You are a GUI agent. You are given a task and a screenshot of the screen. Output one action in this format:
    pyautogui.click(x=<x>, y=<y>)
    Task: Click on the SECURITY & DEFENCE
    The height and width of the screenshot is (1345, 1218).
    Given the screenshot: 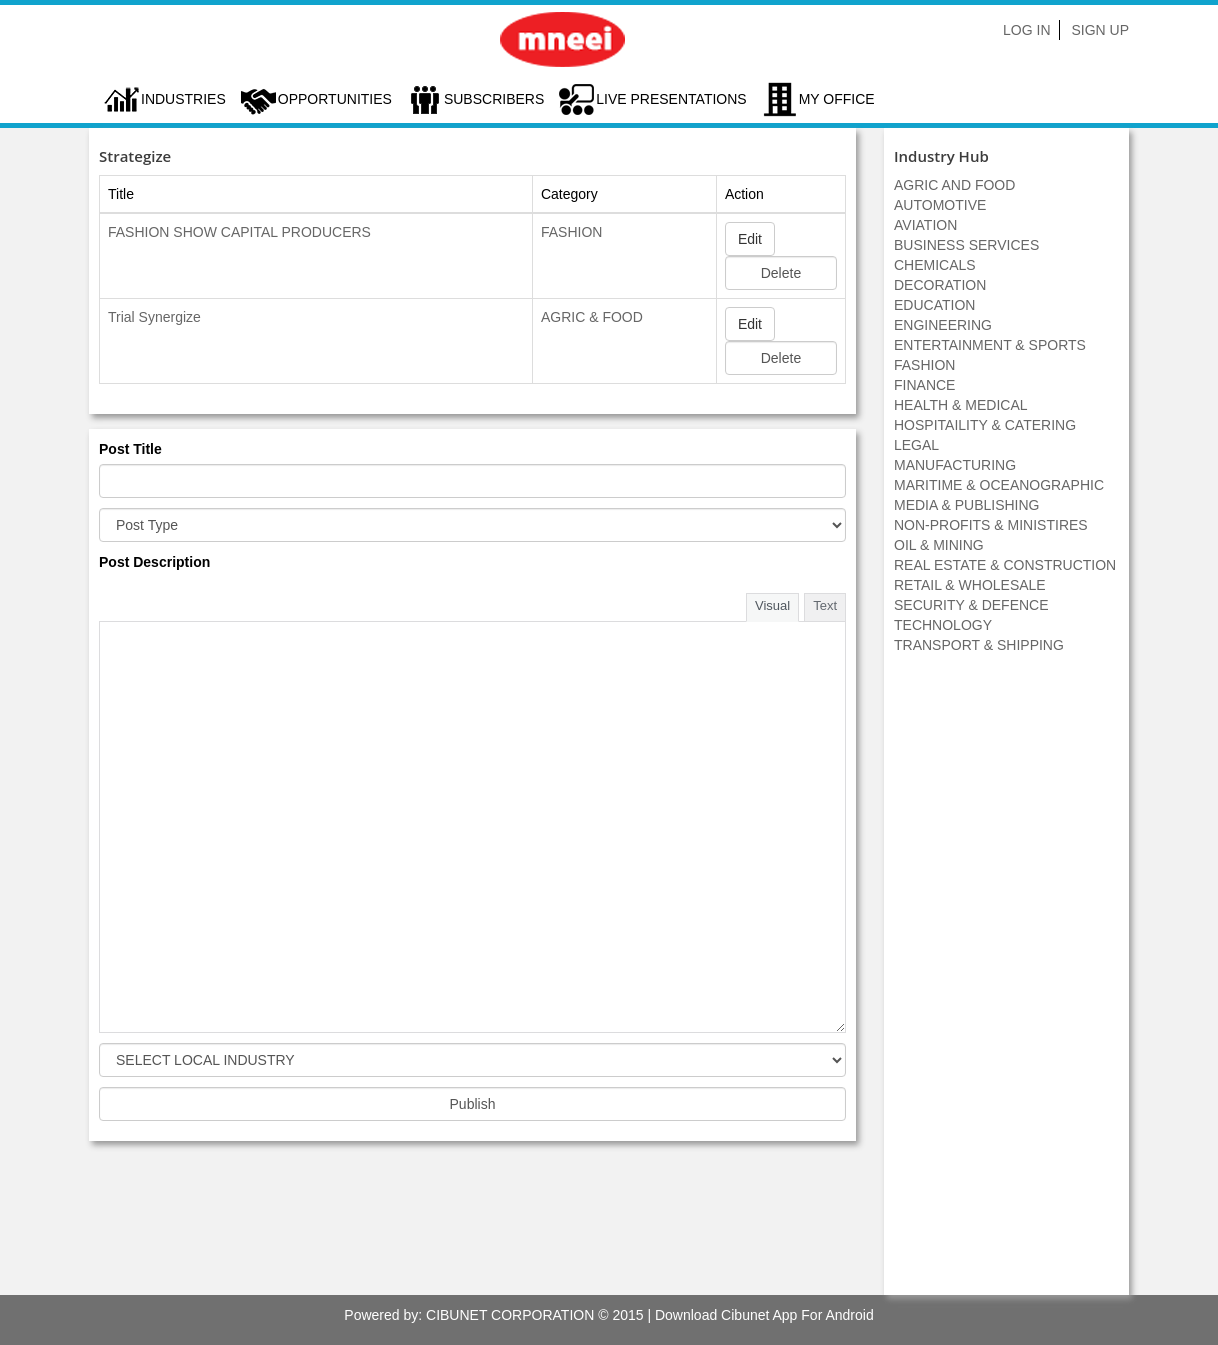 What is the action you would take?
    pyautogui.click(x=971, y=605)
    